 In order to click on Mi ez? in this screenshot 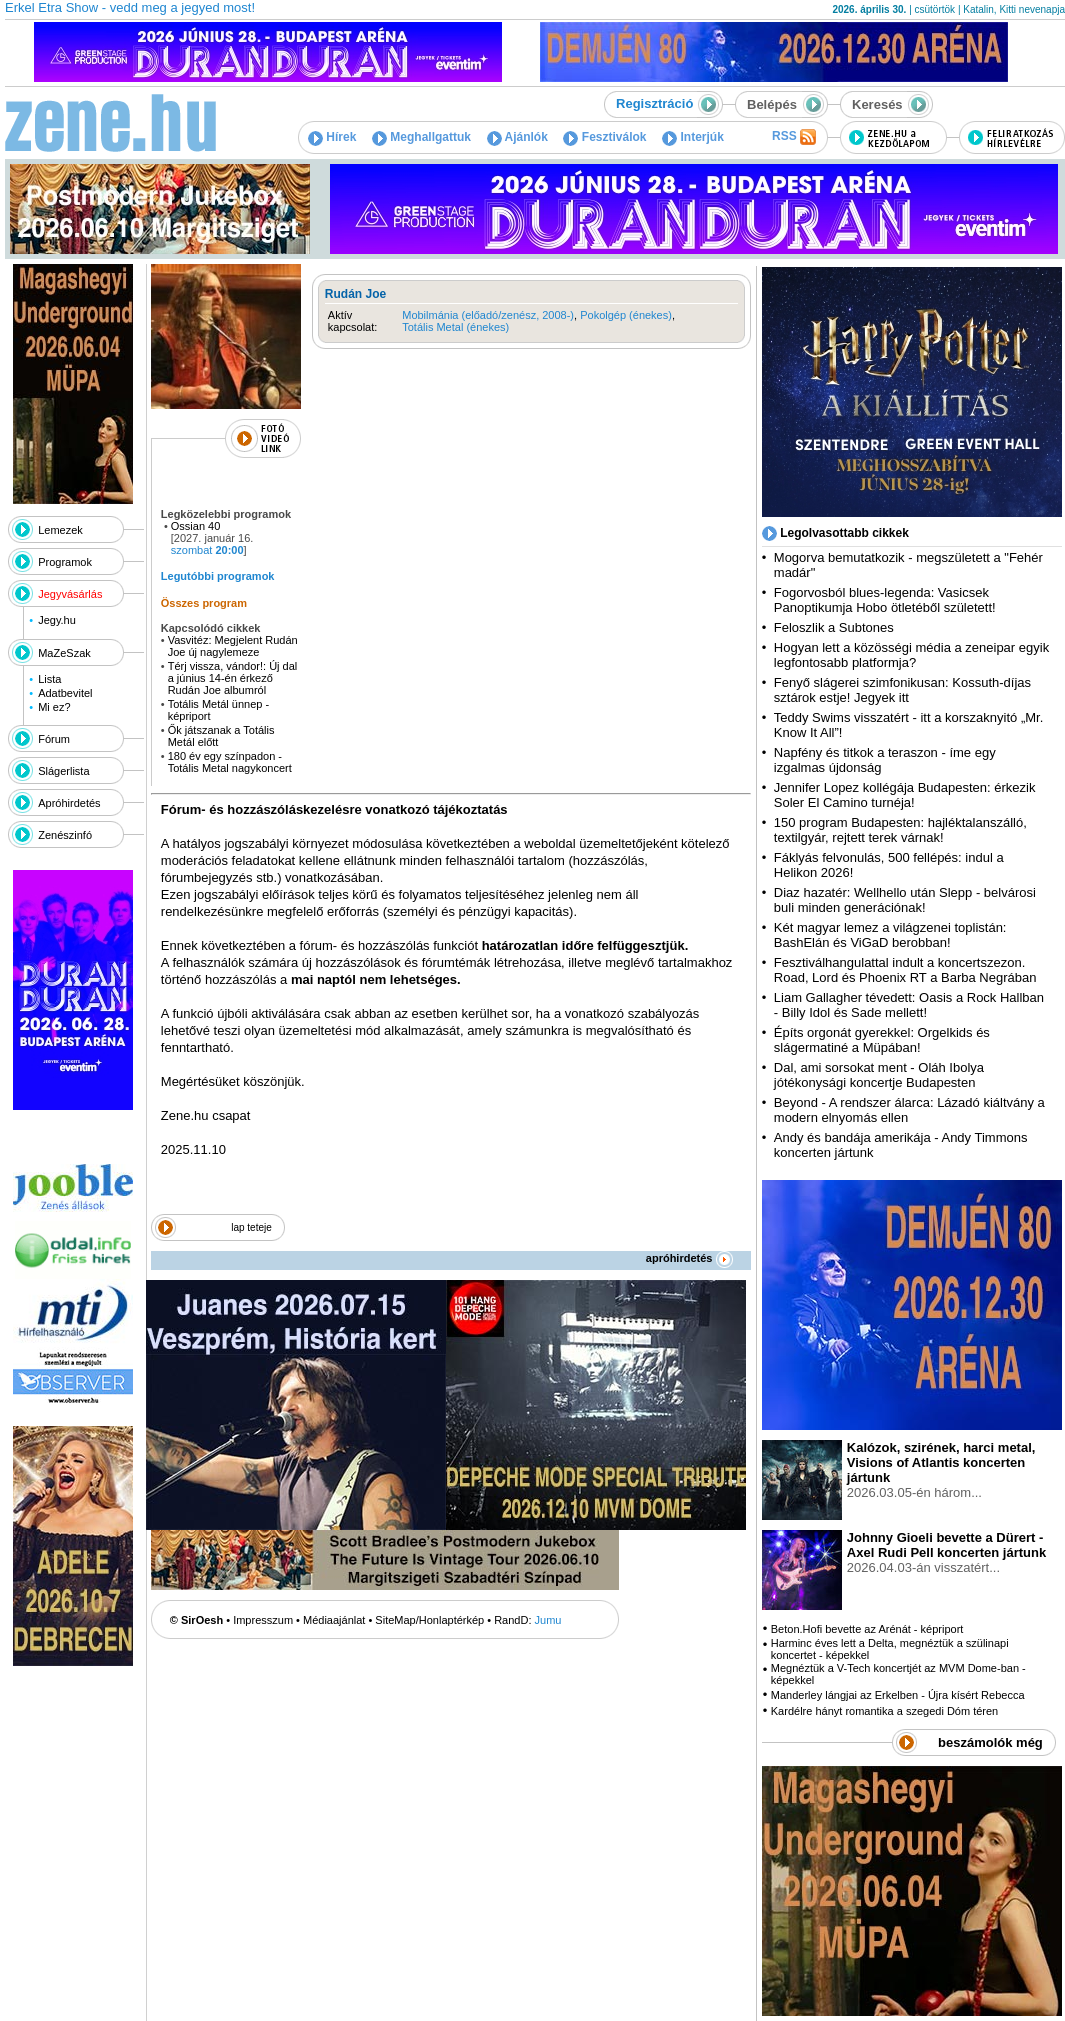, I will do `click(54, 707)`.